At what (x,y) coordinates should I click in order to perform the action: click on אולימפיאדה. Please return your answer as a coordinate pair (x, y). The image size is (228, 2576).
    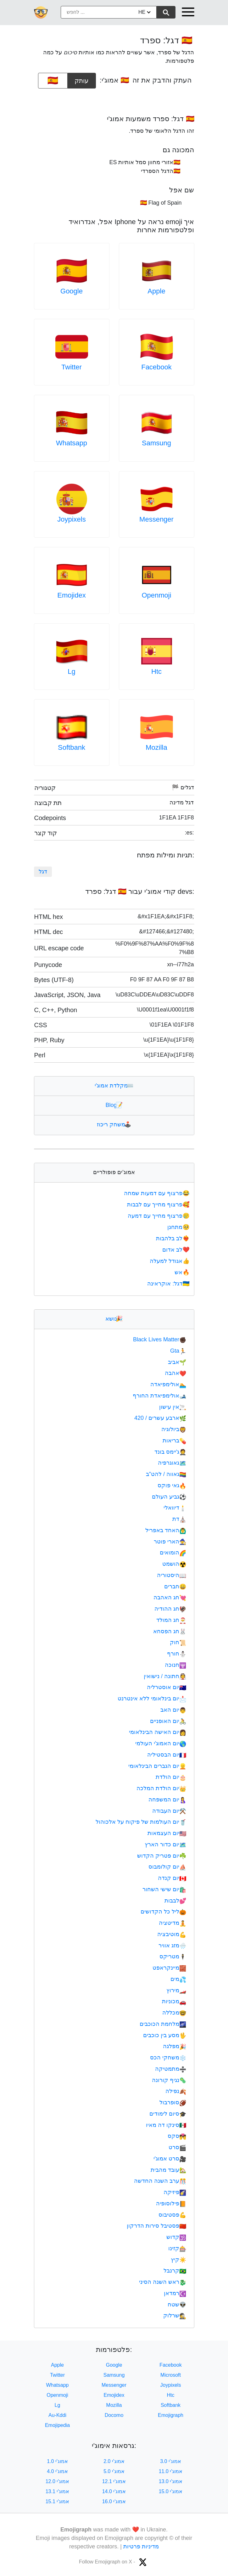
    Looking at the image, I should click on (168, 1384).